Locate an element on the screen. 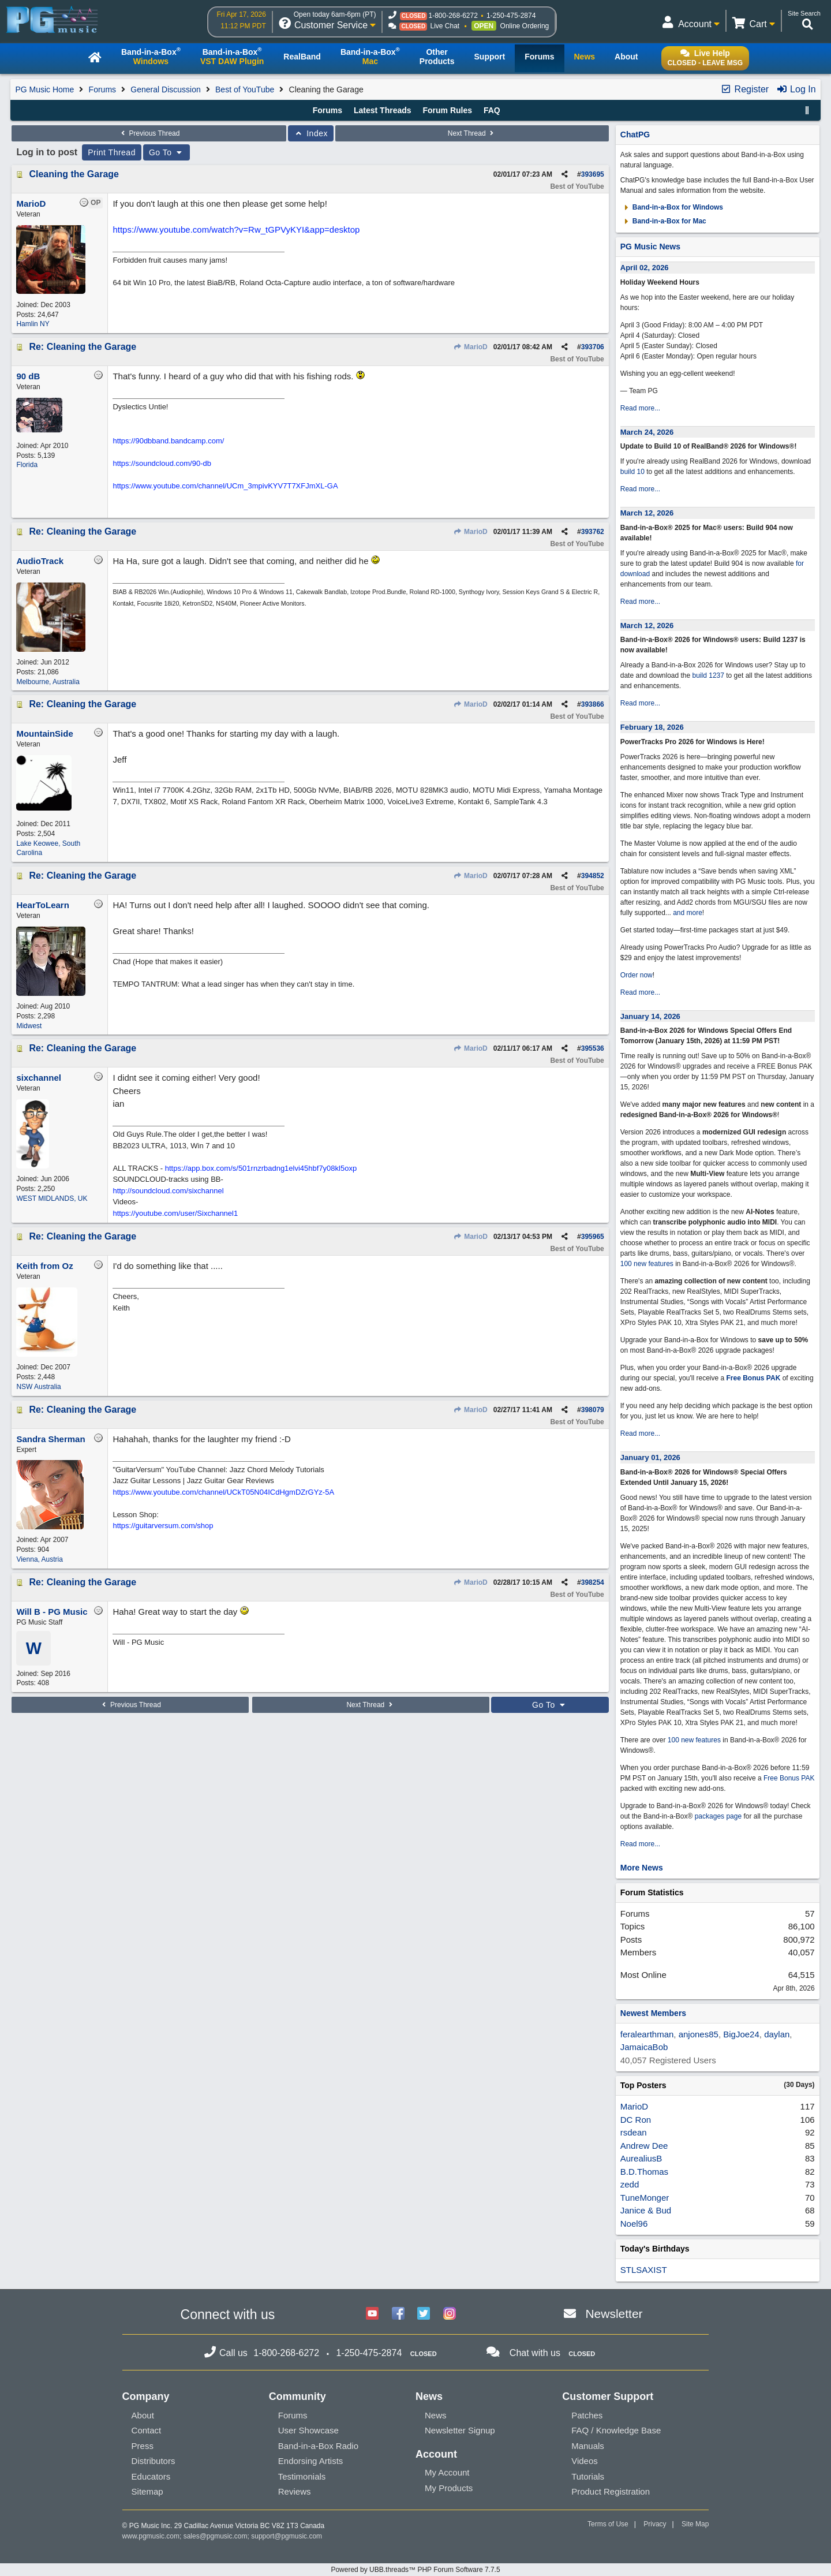 The height and width of the screenshot is (2576, 831). Manuals is located at coordinates (587, 2446).